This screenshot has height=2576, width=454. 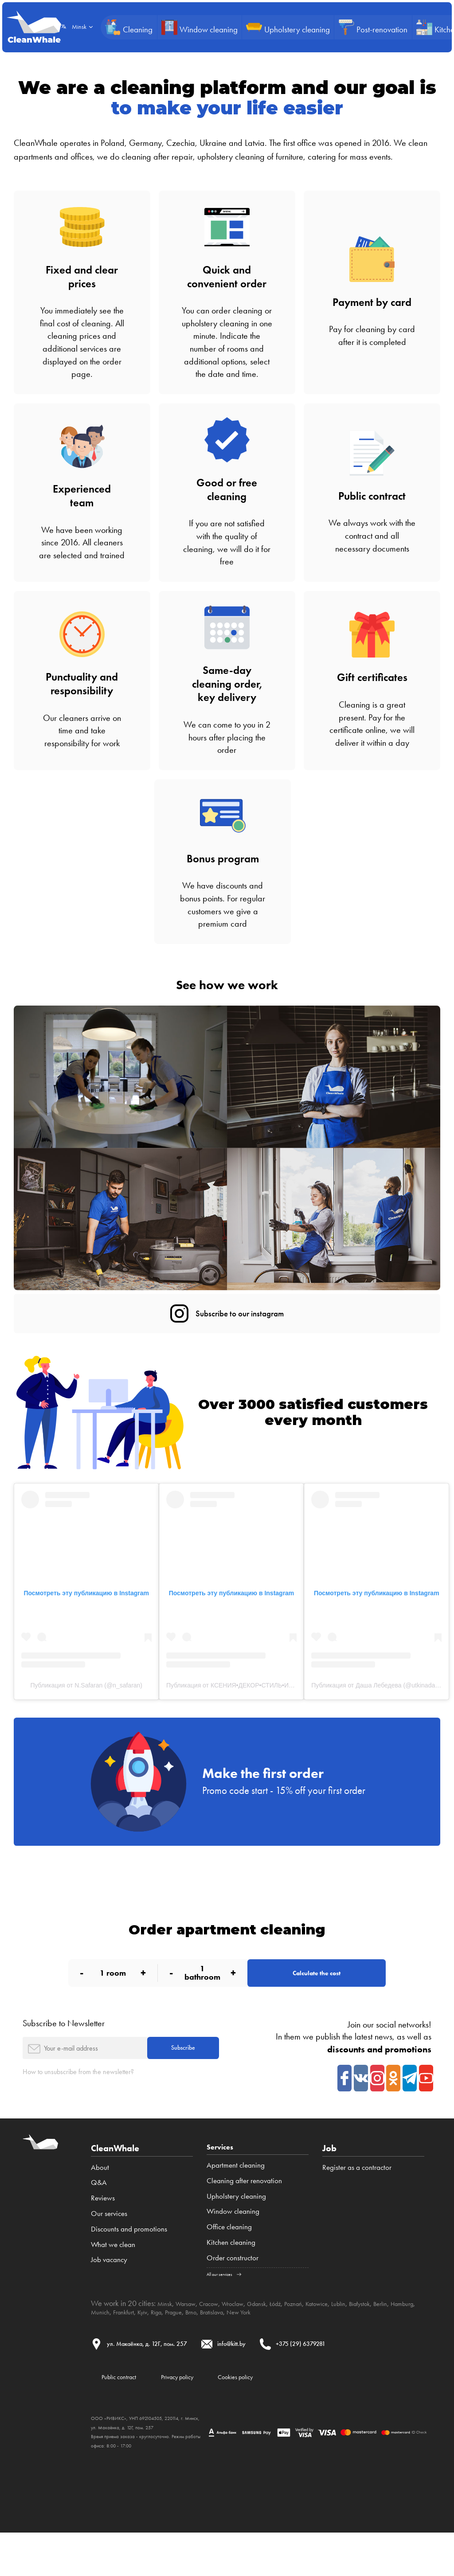 I want to click on Публикация от N.Safaran (@n_safaran), so click(x=86, y=1691).